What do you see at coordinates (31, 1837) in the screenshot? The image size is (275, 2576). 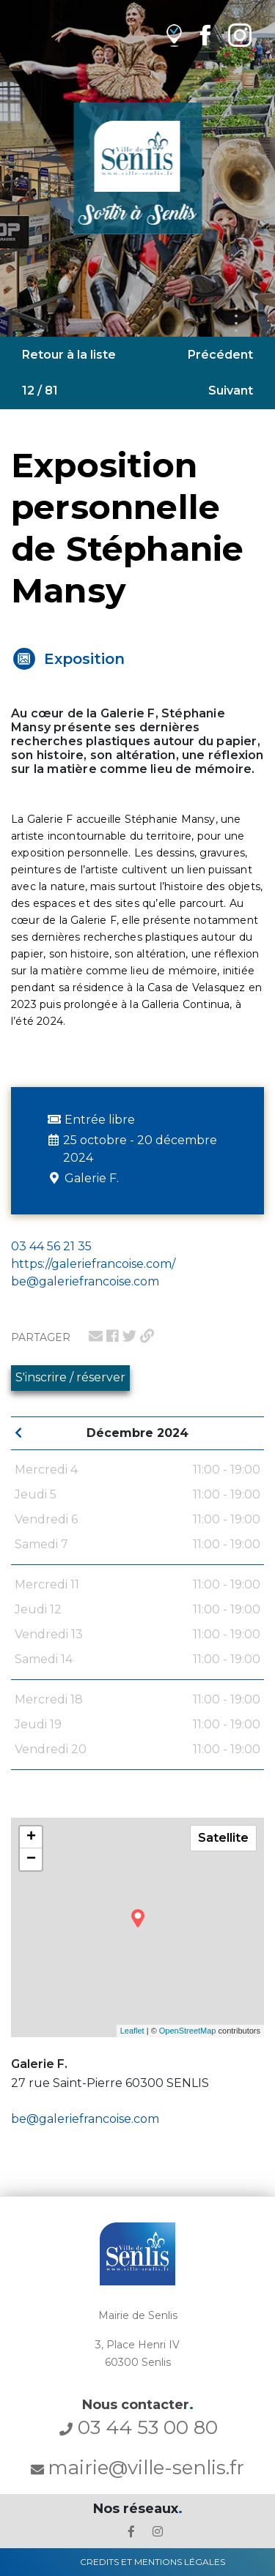 I see `+ [button]` at bounding box center [31, 1837].